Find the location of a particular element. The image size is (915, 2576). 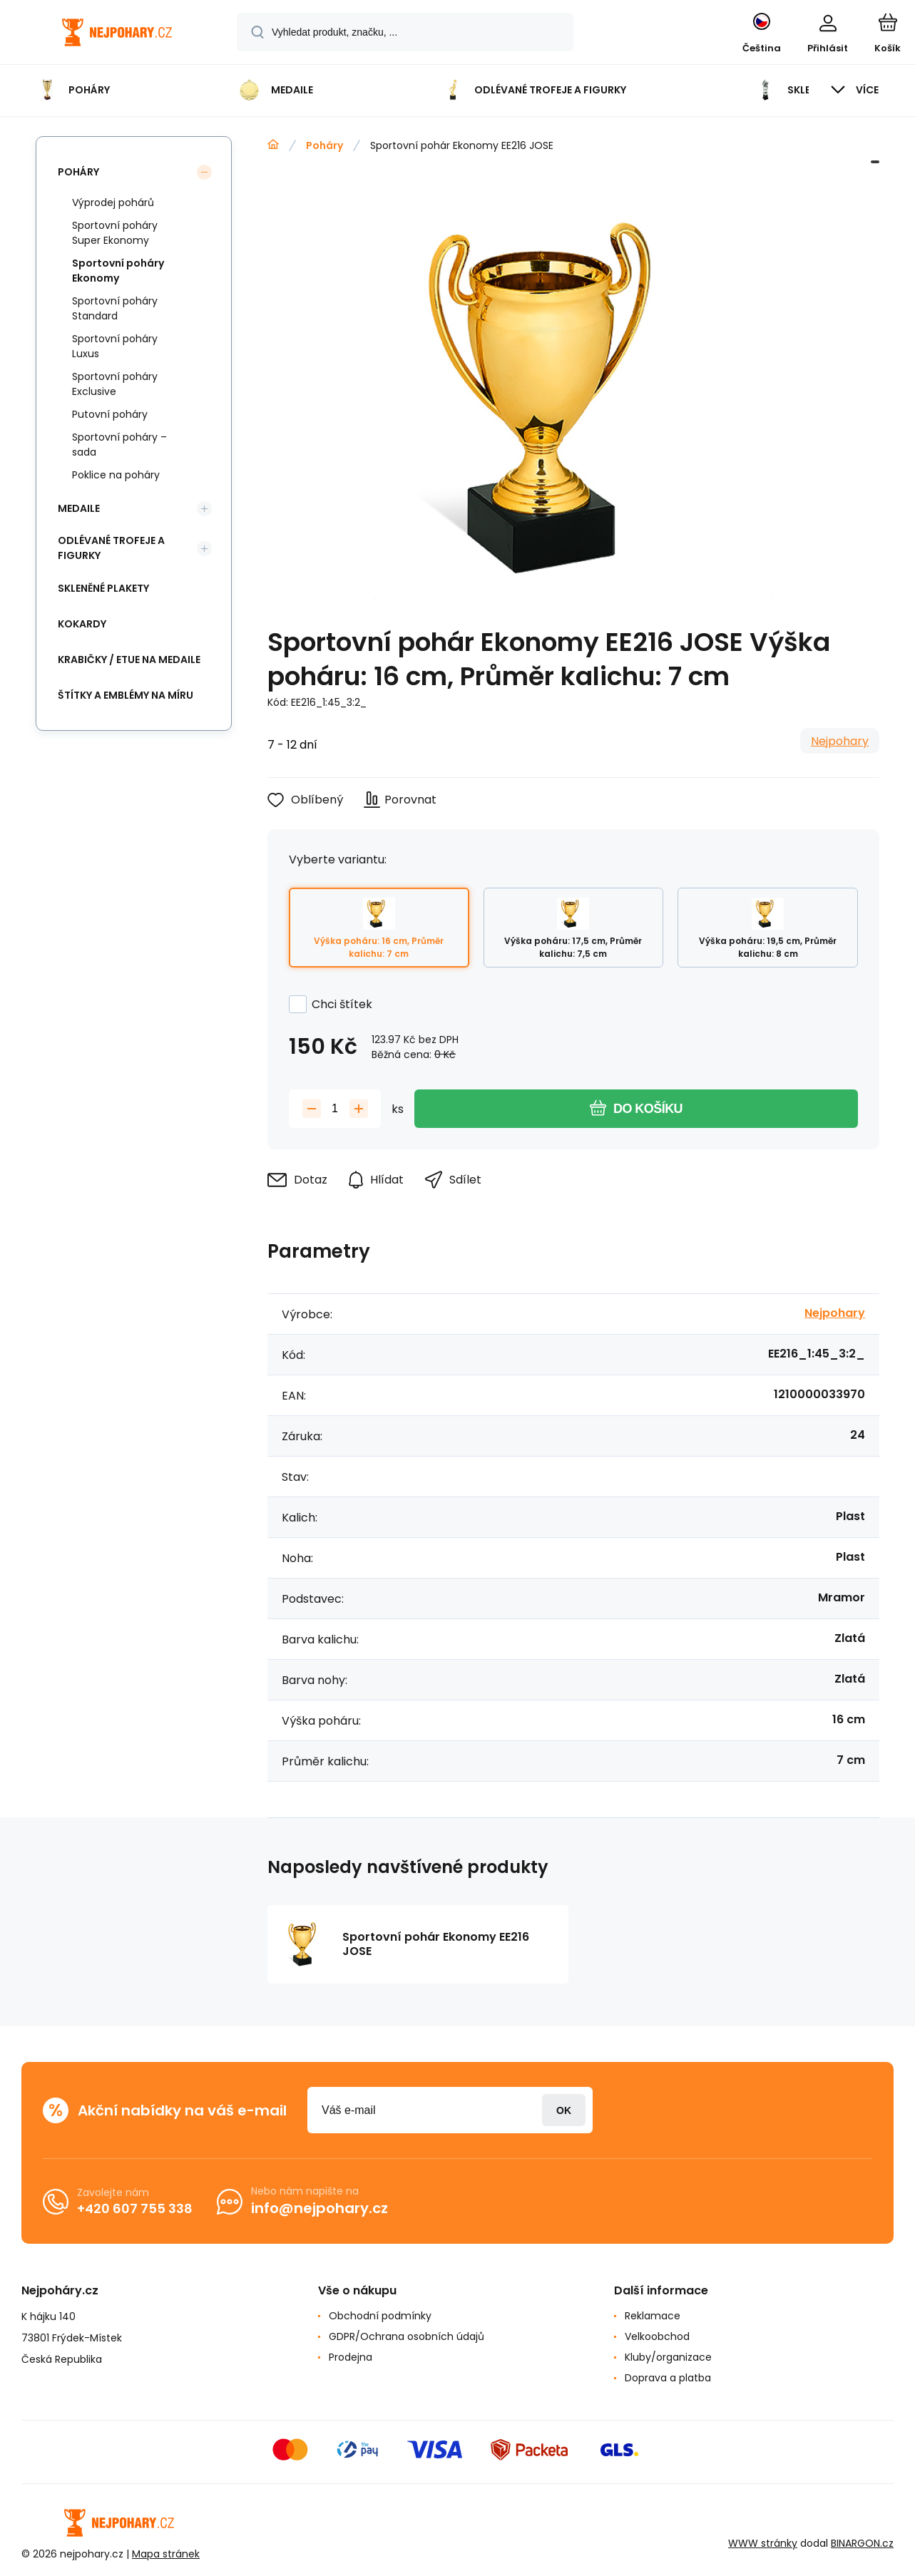

Výprodej pohárů is located at coordinates (113, 202).